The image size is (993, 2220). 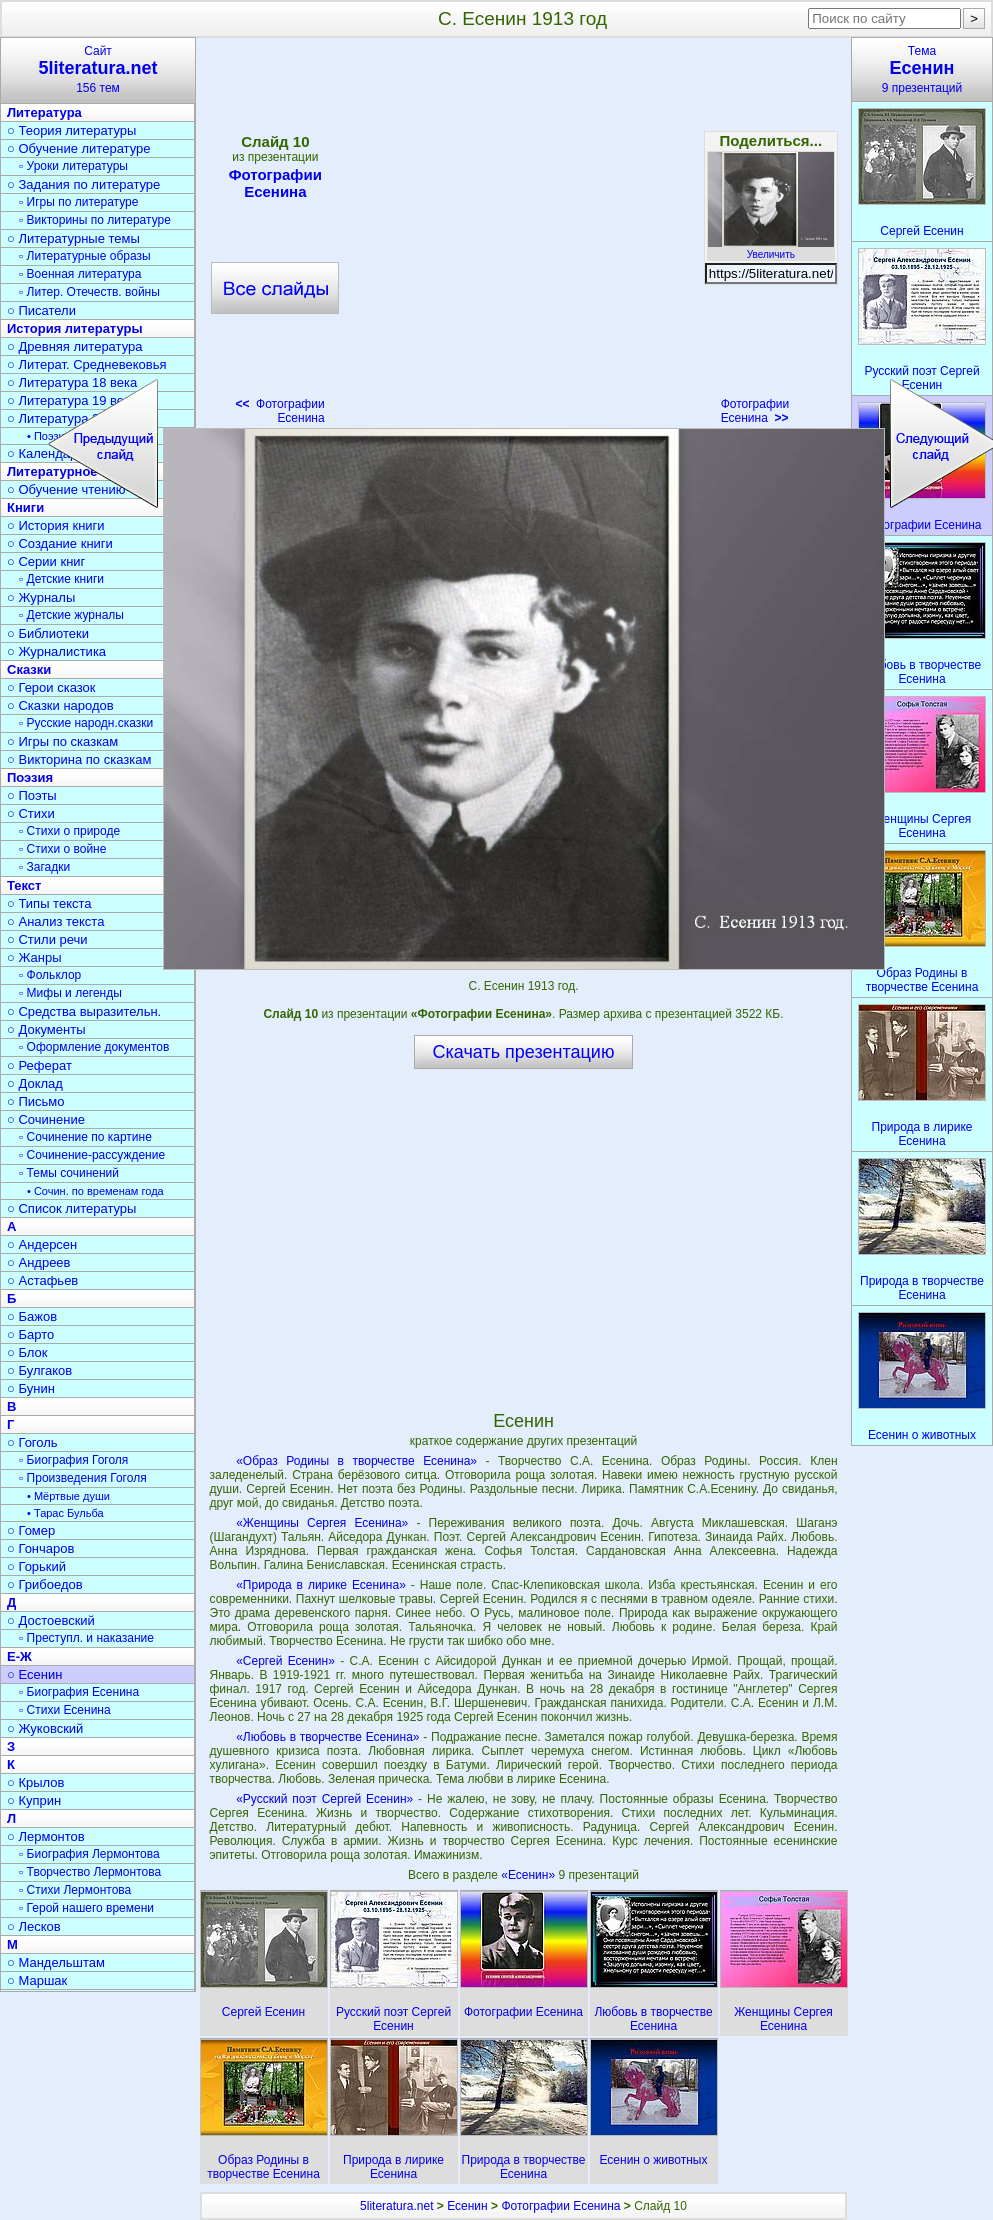 What do you see at coordinates (922, 69) in the screenshot?
I see `Тема9 презентаций` at bounding box center [922, 69].